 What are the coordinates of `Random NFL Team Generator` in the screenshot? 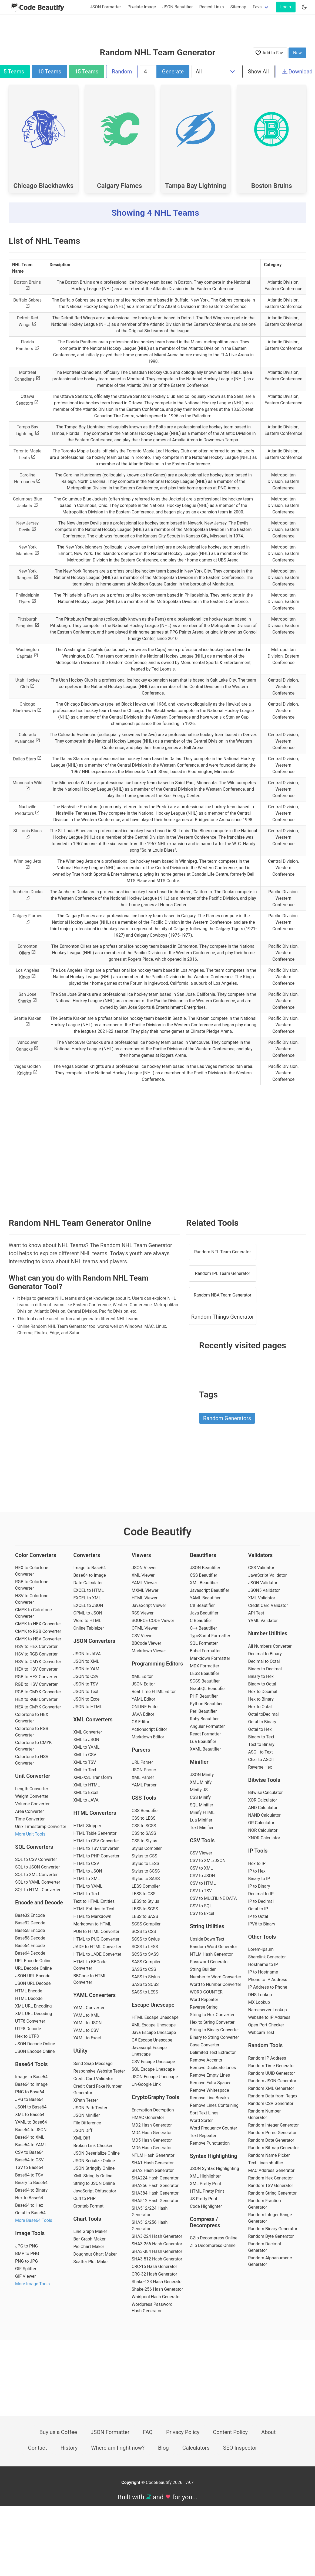 It's located at (222, 1251).